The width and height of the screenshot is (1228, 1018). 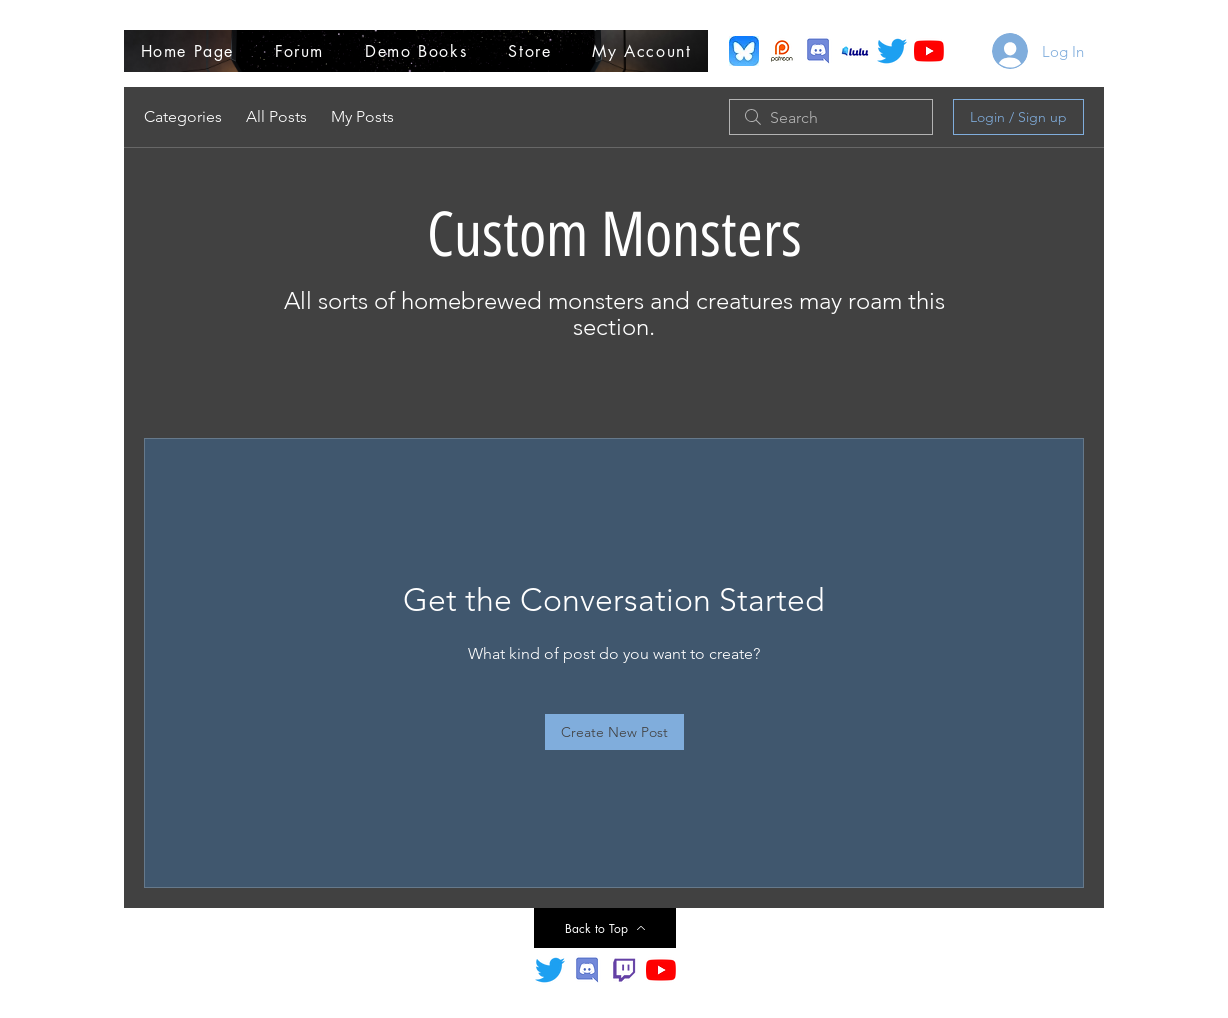 I want to click on [YouTube], so click(x=929, y=51).